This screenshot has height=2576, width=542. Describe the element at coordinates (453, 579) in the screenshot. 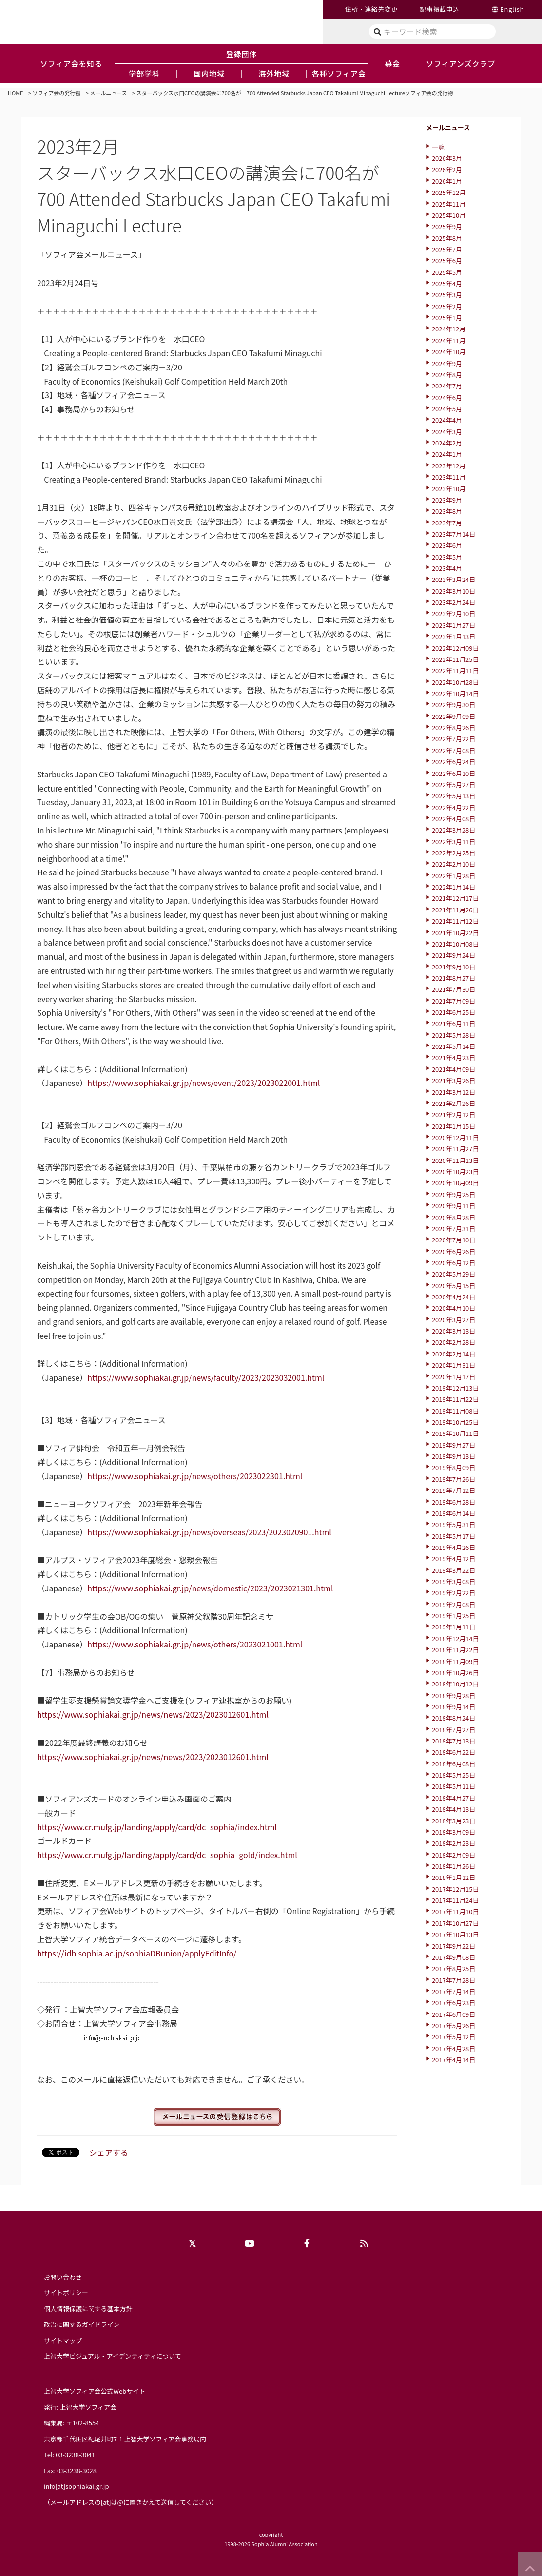

I see `2023年3月24日` at that location.